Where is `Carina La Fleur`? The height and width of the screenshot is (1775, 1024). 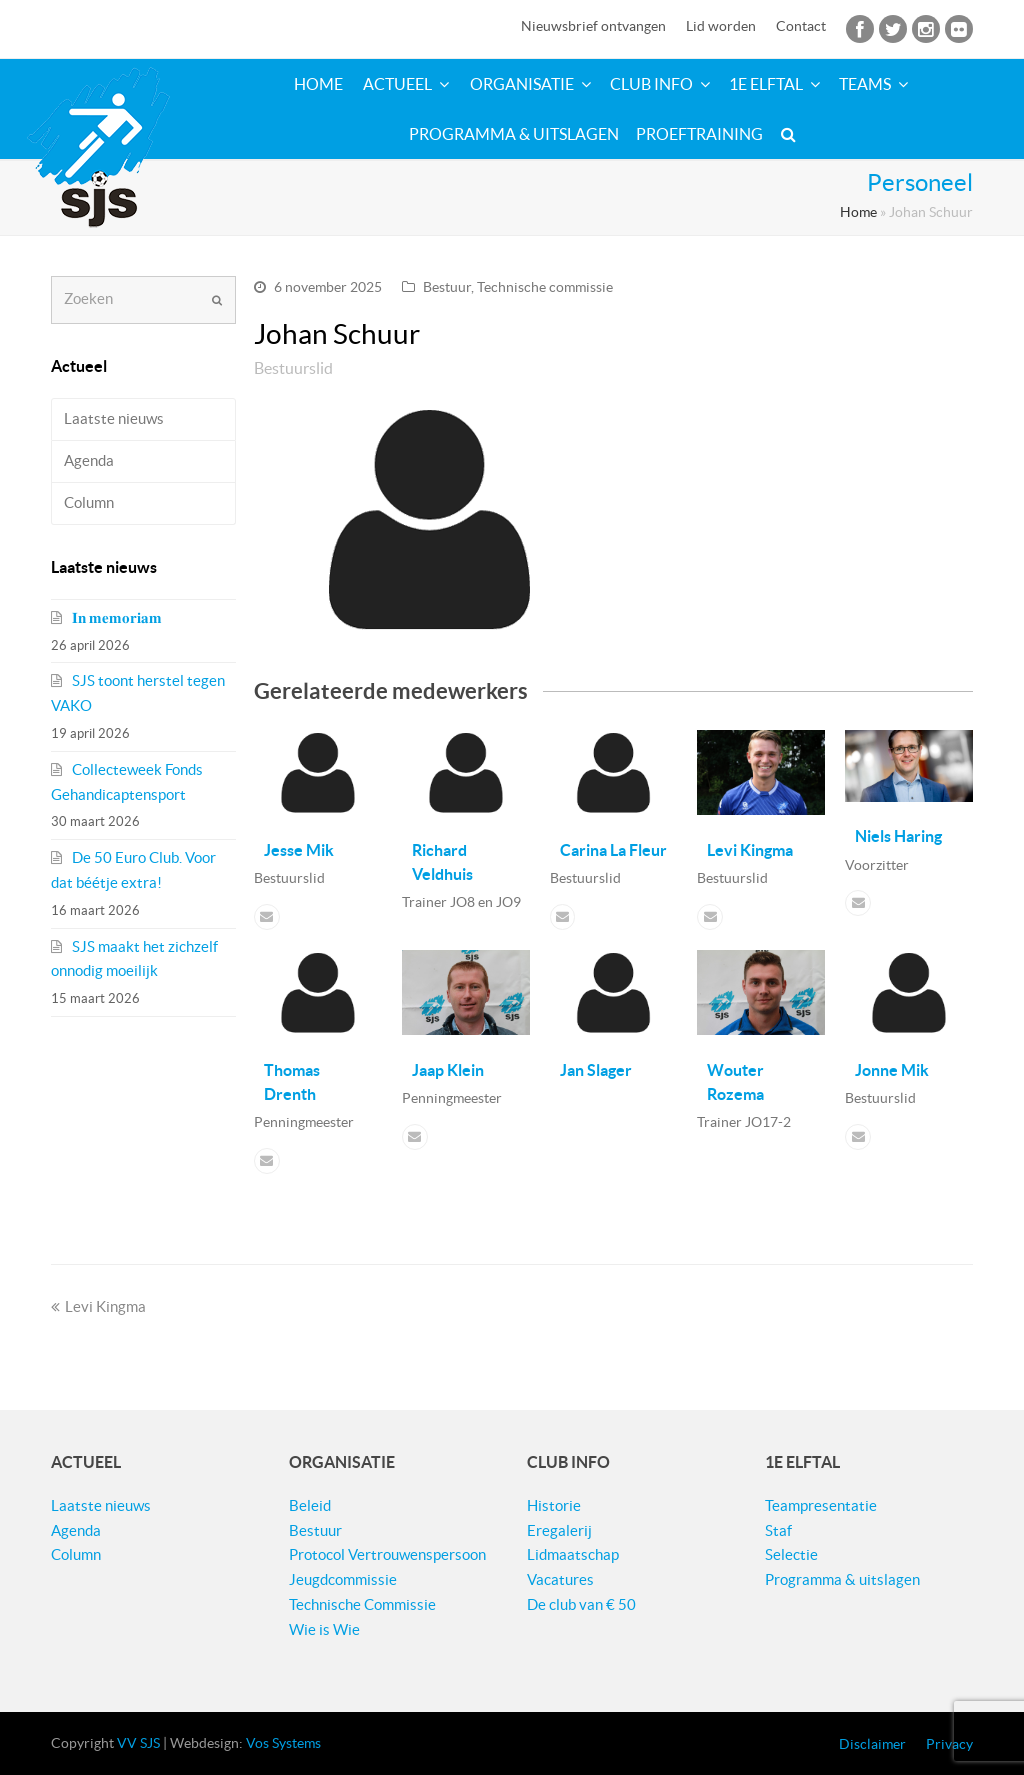 Carina La Fleur is located at coordinates (613, 850).